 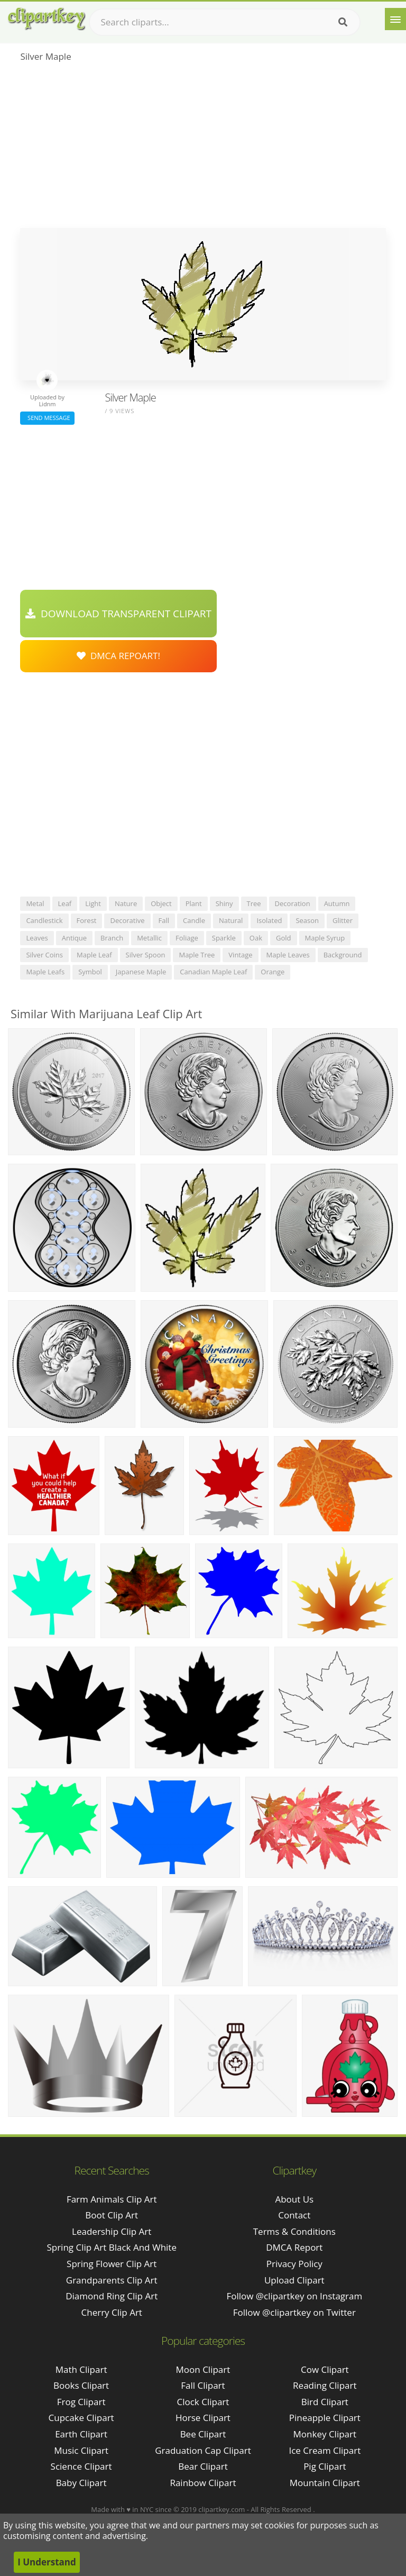 I want to click on Science Clipart, so click(x=81, y=2466).